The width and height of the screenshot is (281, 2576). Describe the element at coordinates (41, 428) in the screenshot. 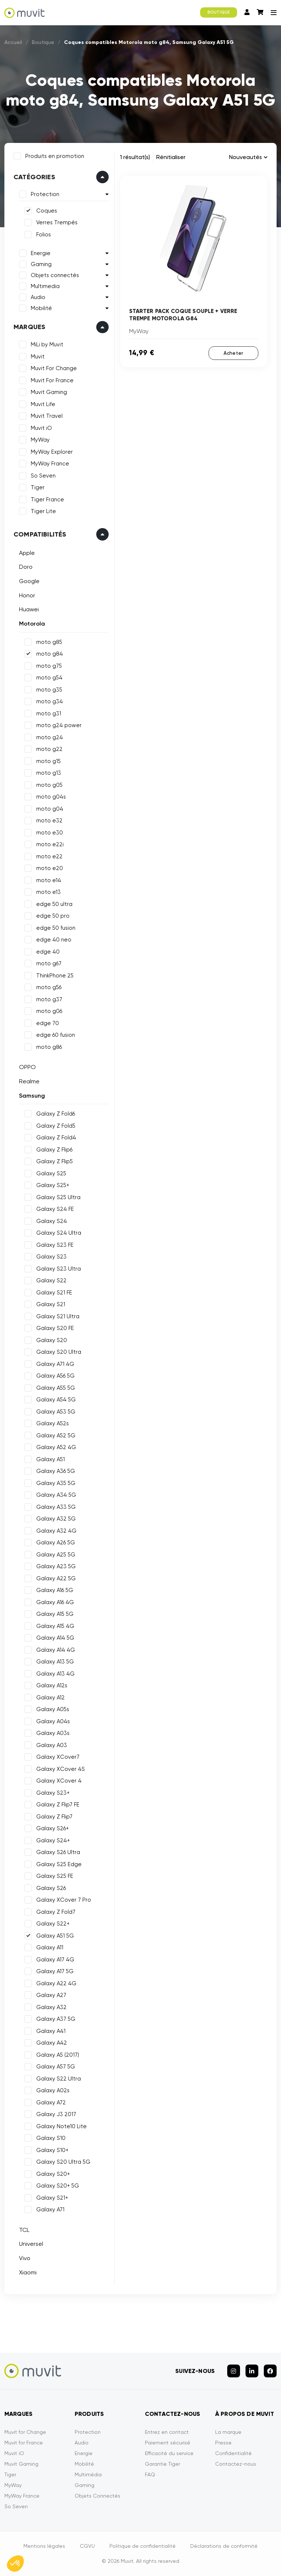

I see `Muvit iO` at that location.